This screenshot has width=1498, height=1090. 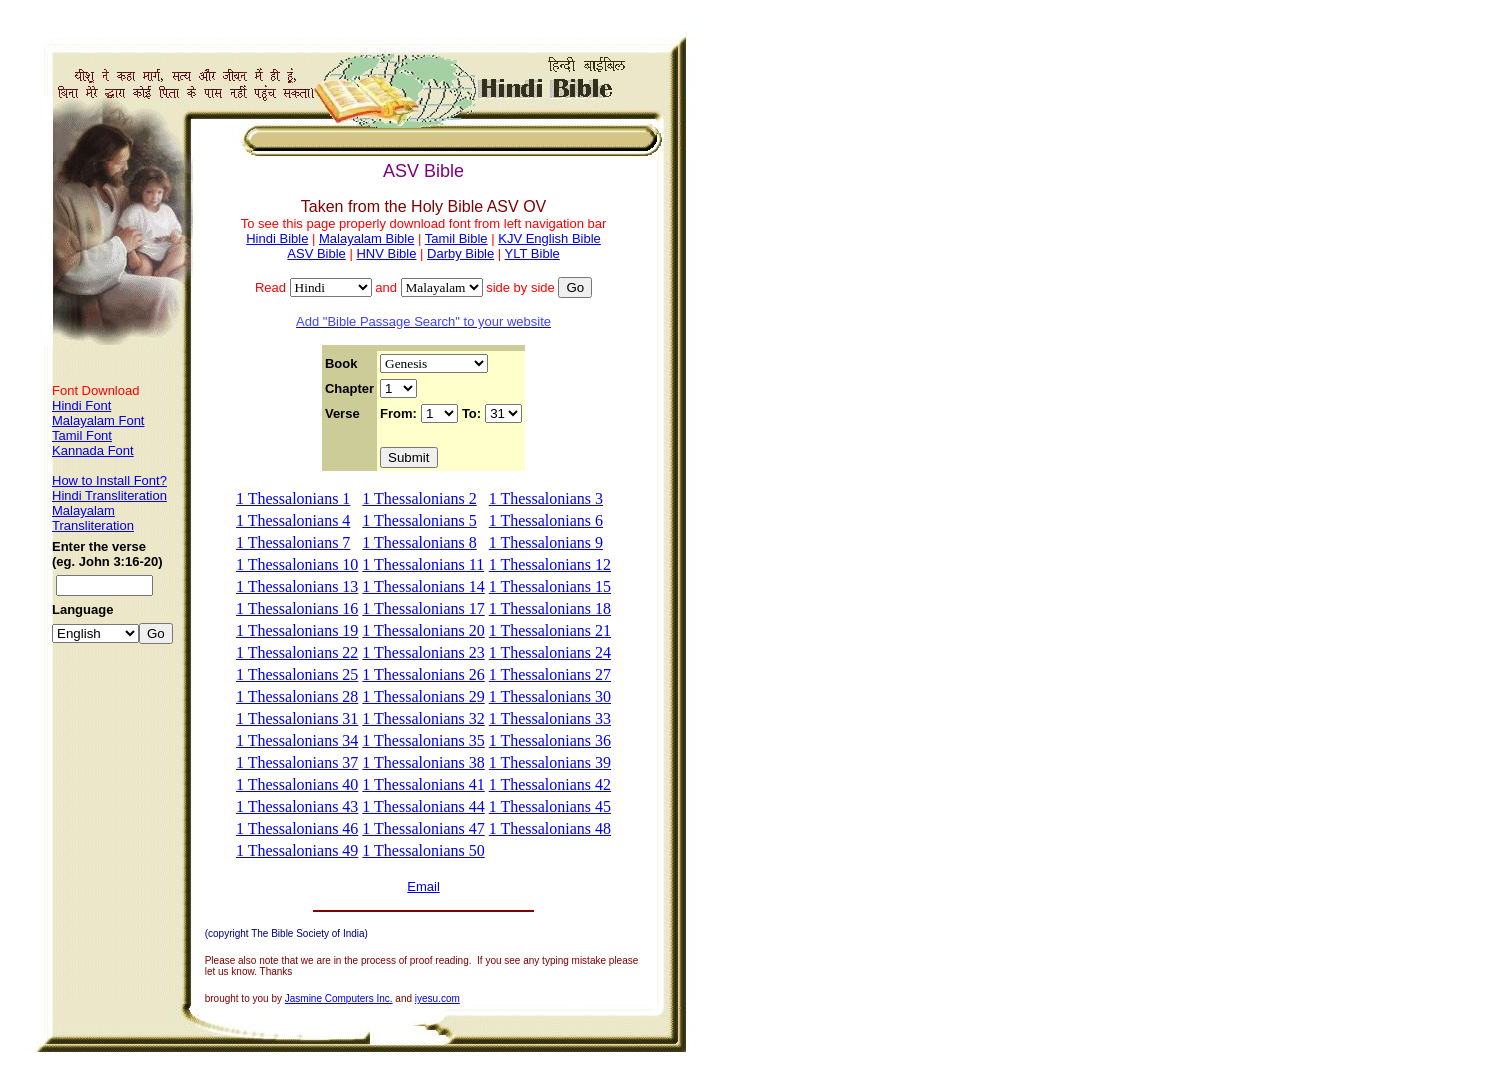 I want to click on 1 Thessalonians 17, so click(x=423, y=608).